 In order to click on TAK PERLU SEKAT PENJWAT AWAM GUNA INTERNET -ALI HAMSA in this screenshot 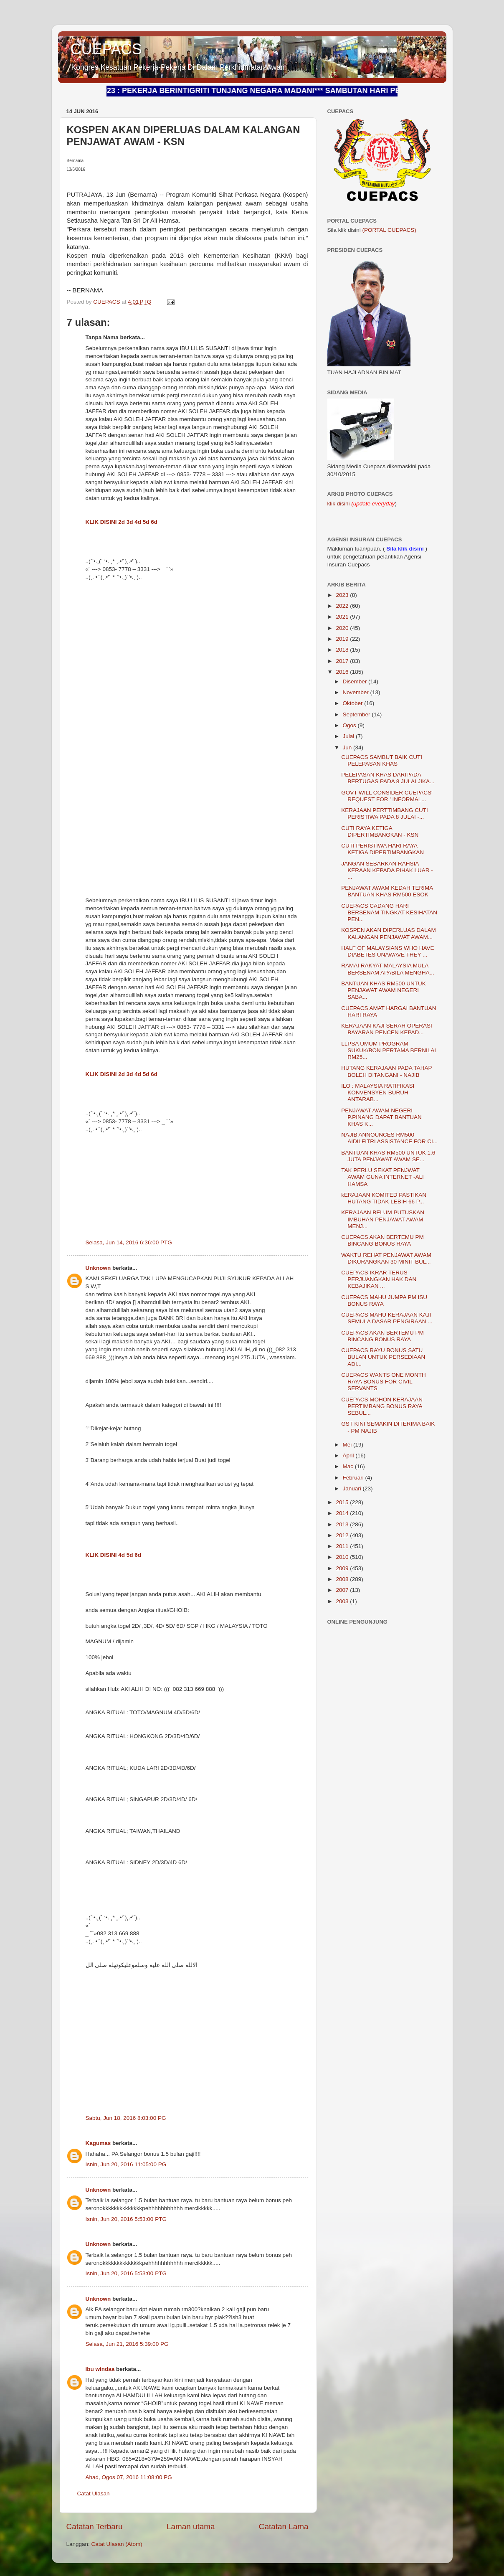, I will do `click(382, 1177)`.